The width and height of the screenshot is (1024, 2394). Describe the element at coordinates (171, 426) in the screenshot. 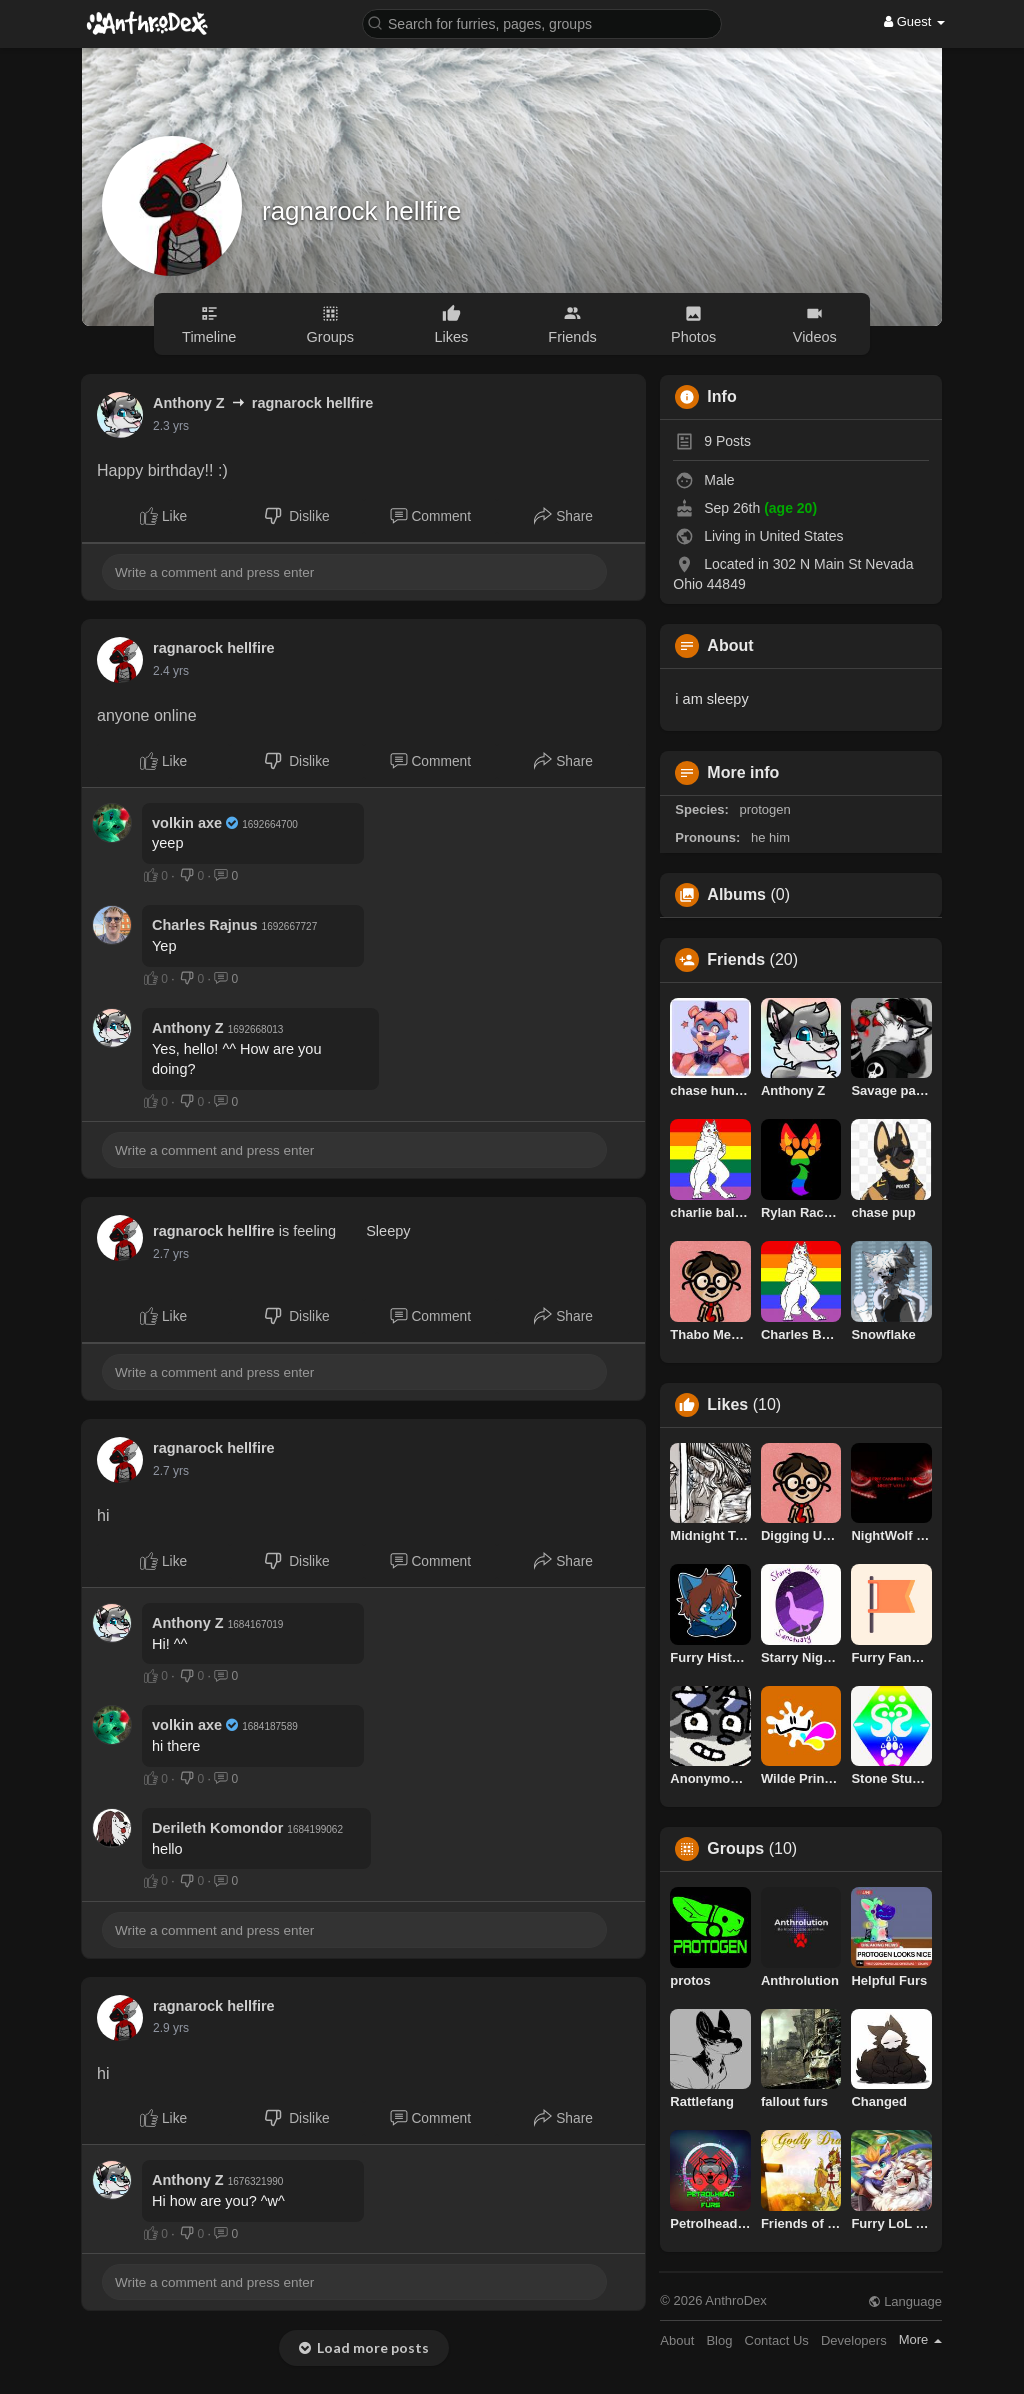

I see `2.3 yrs` at that location.